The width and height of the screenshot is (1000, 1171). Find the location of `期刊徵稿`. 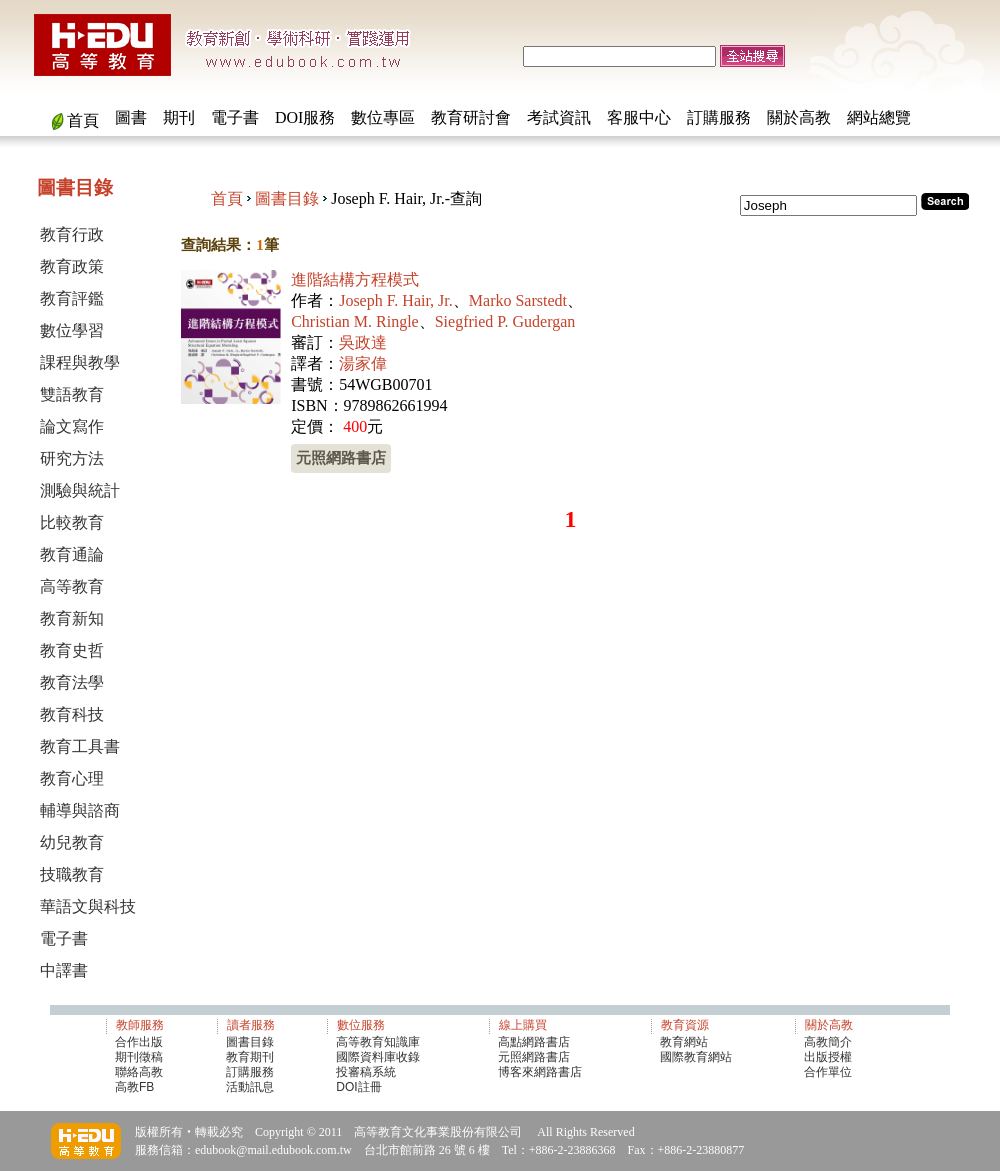

期刊徵稿 is located at coordinates (139, 1057).